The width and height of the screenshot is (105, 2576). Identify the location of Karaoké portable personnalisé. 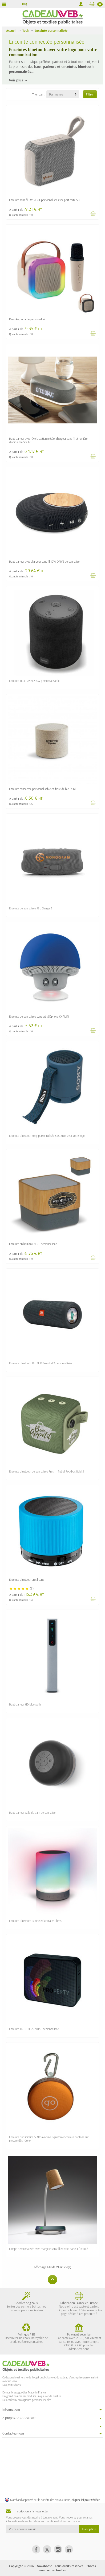
(27, 319).